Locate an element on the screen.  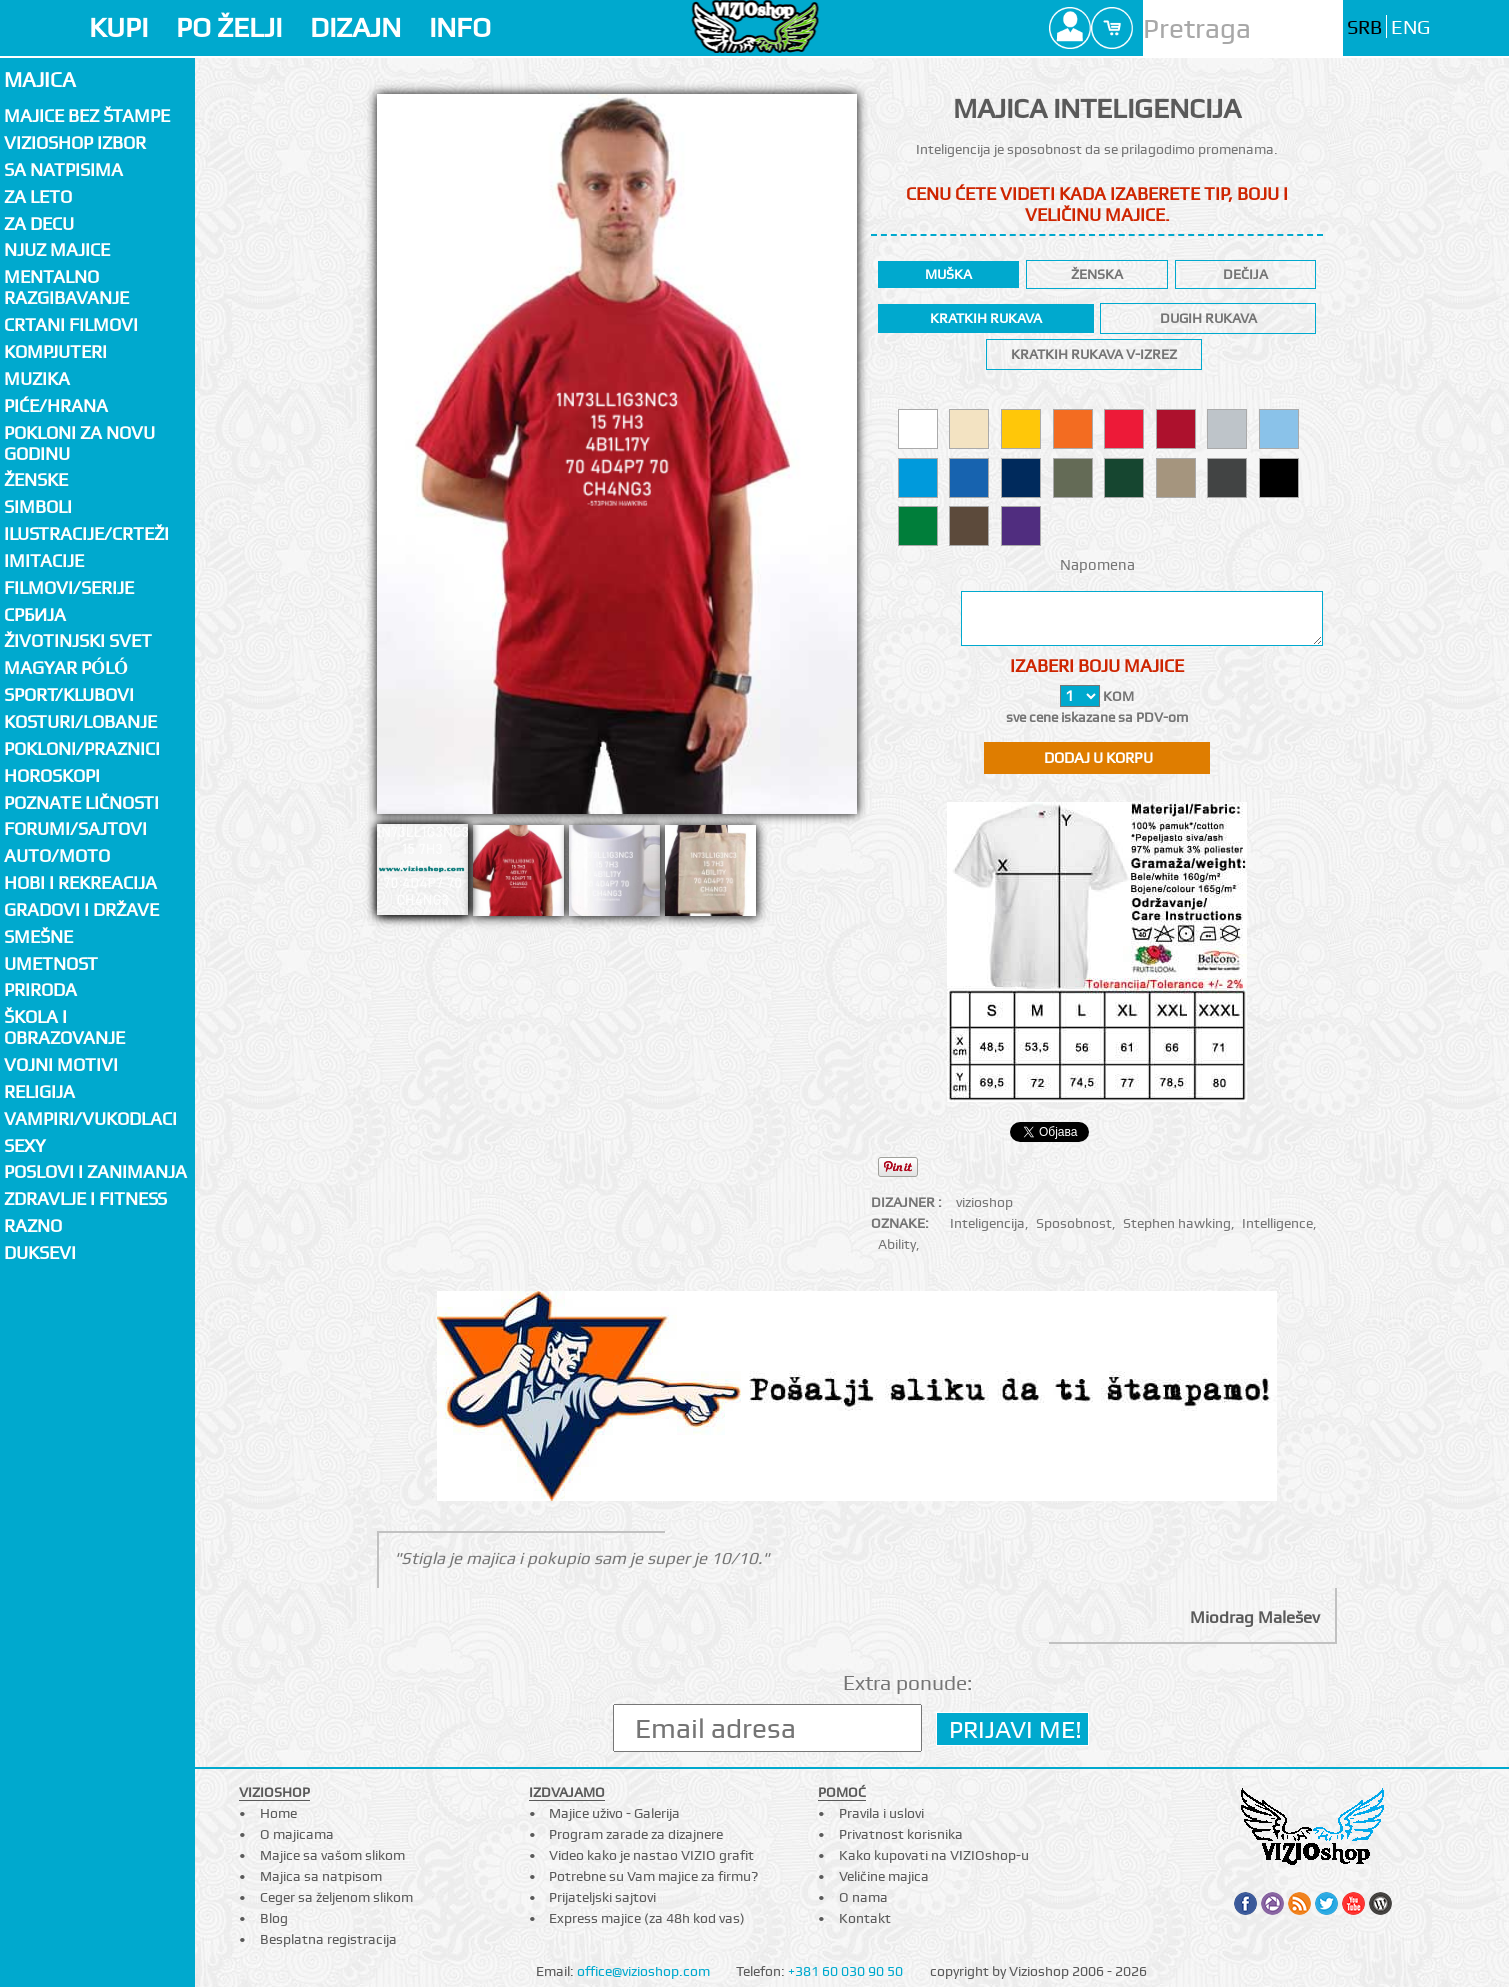
Intelligence is located at coordinates (1277, 1223).